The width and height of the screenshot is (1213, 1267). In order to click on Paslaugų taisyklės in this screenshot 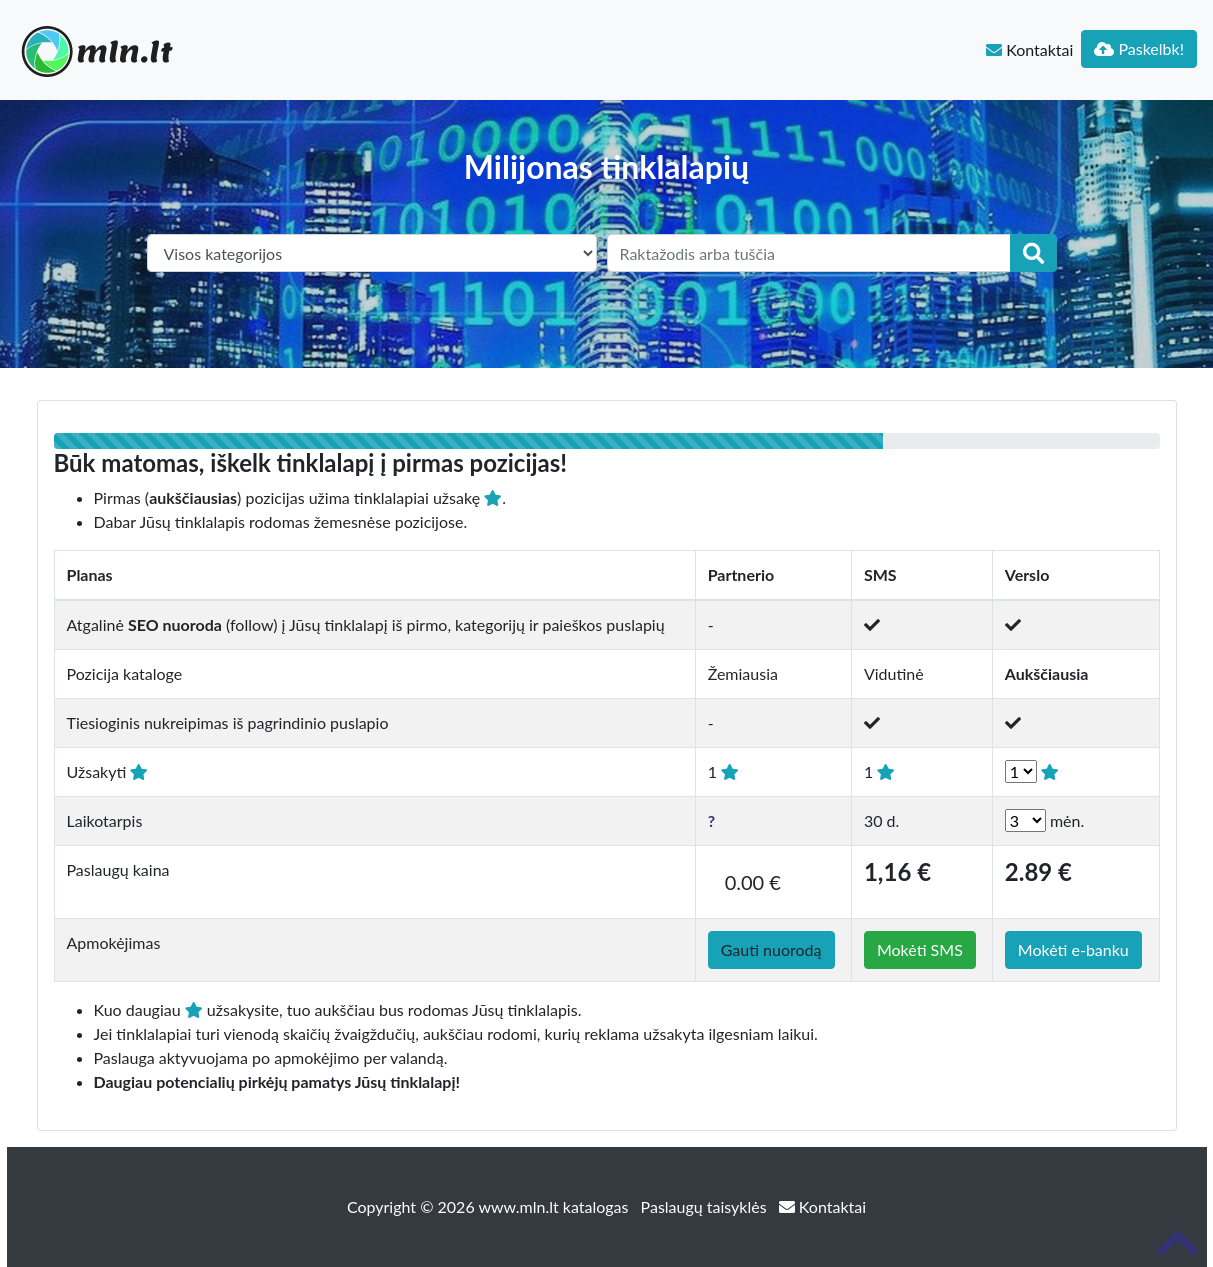, I will do `click(706, 1206)`.